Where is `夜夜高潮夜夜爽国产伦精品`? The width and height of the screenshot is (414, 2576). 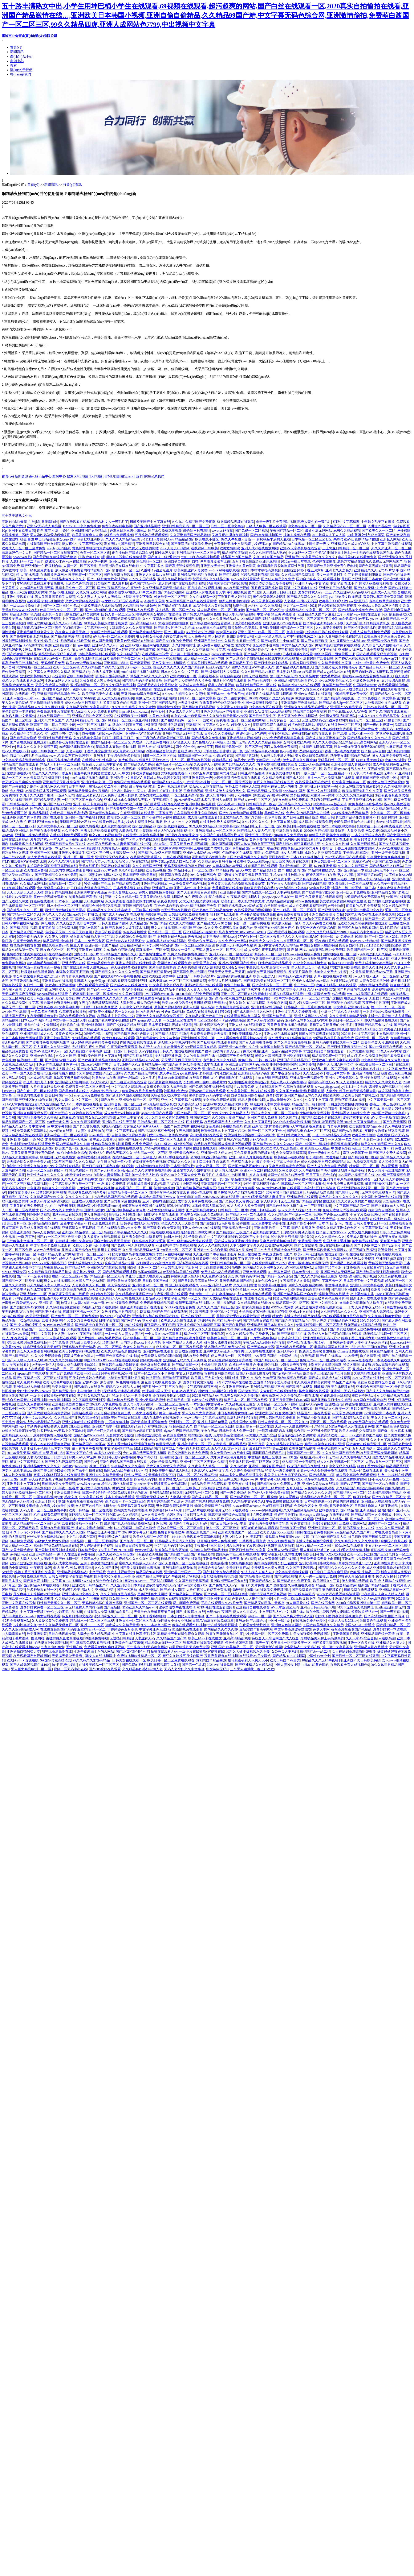 夜夜高潮夜夜爽国产伦精品 is located at coordinates (351, 1629).